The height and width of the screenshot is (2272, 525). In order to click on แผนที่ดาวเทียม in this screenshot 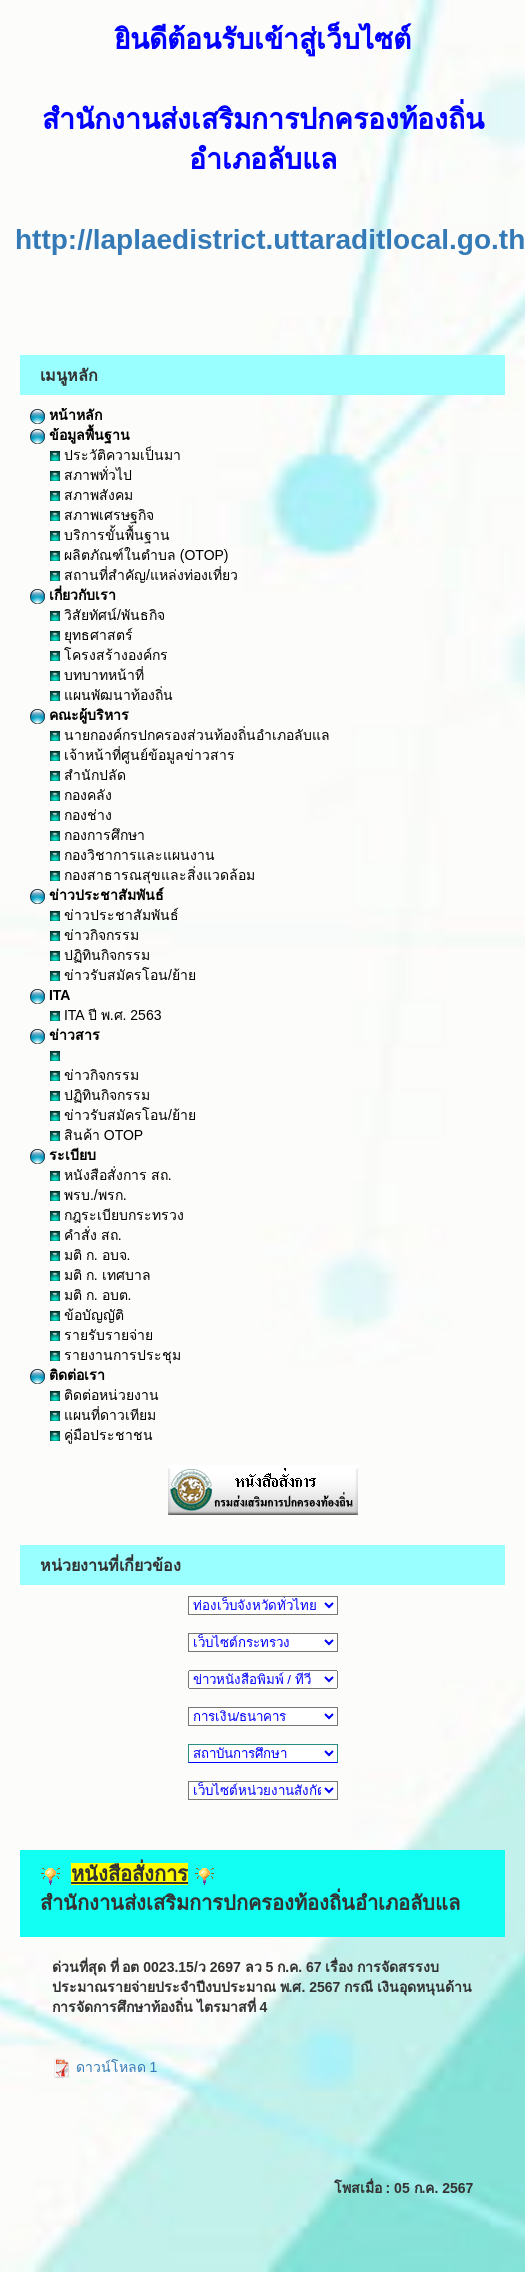, I will do `click(103, 1415)`.